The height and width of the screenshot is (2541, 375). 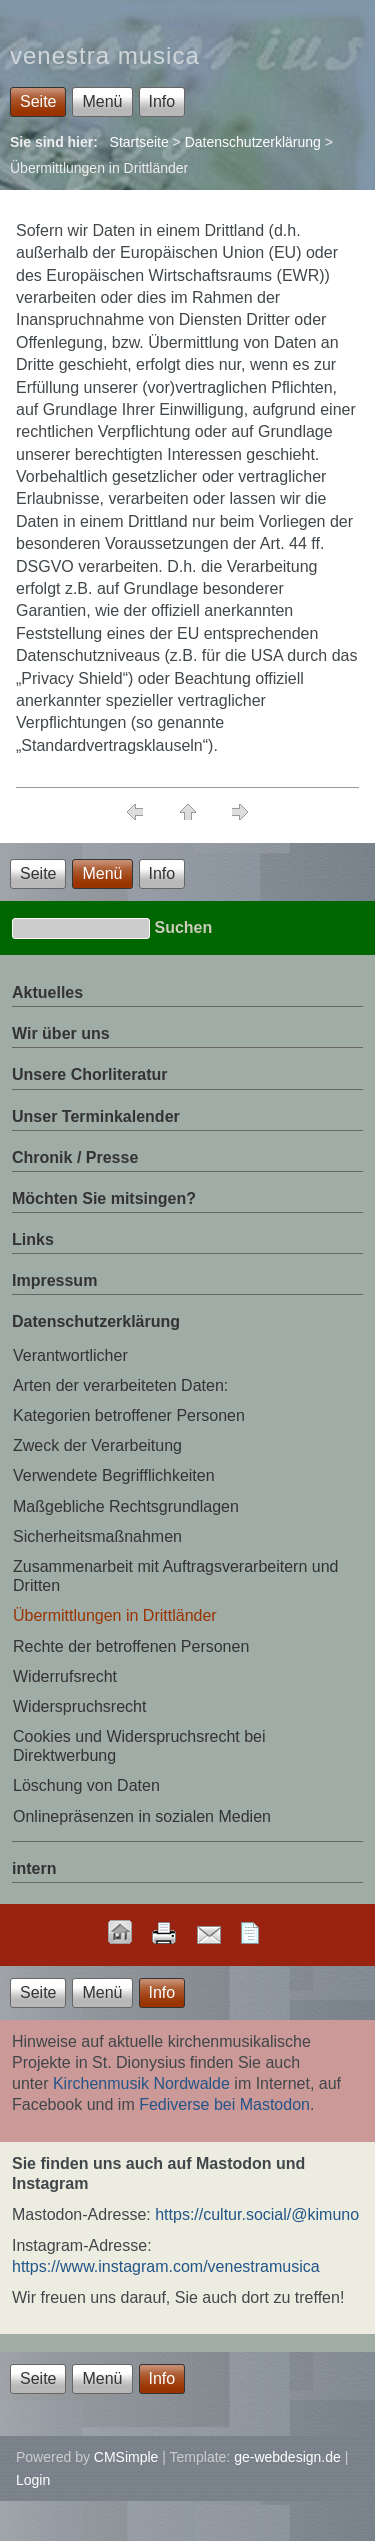 I want to click on Impressum, so click(x=54, y=1280).